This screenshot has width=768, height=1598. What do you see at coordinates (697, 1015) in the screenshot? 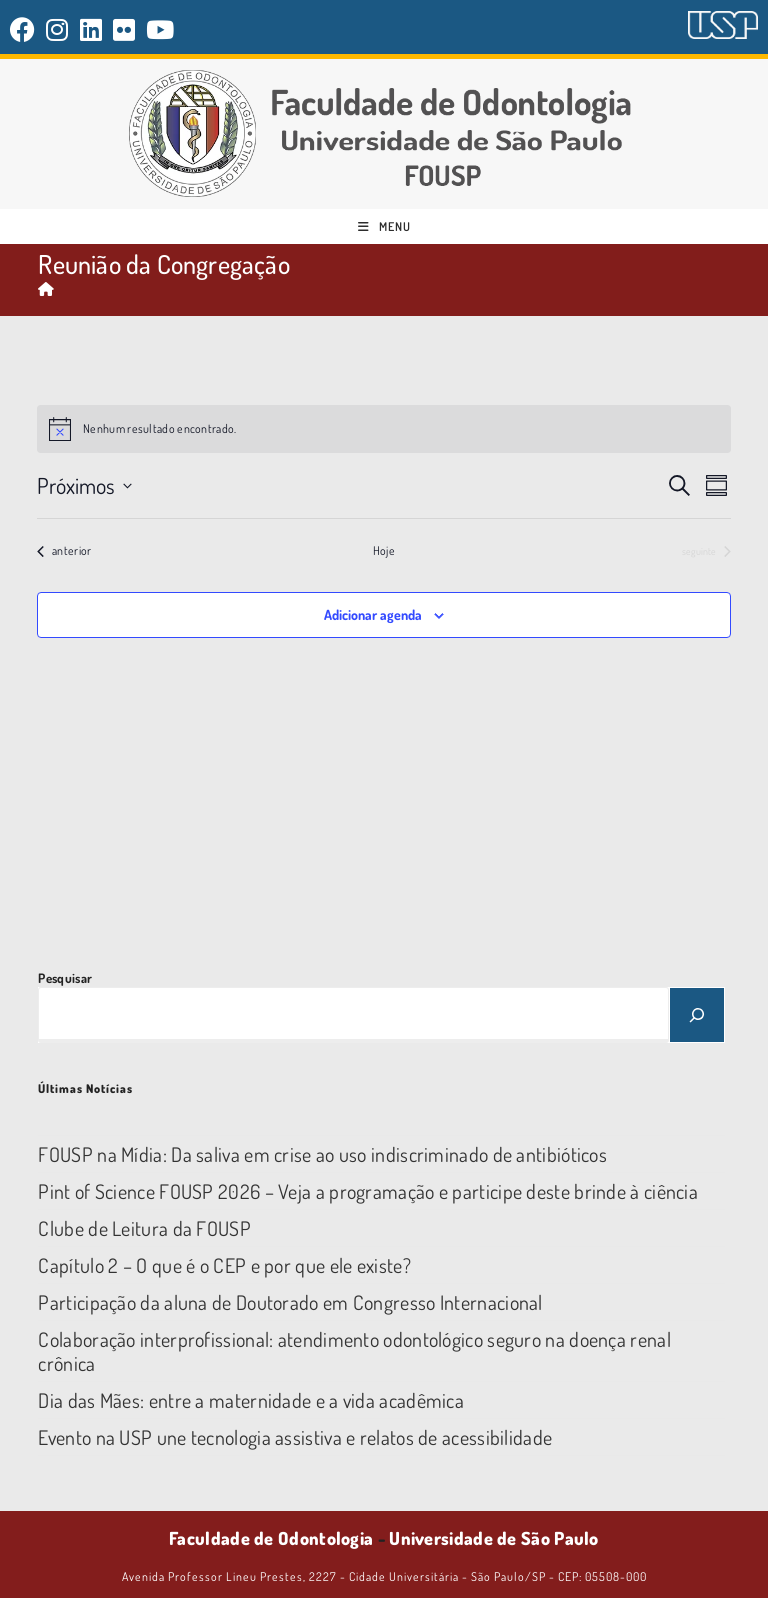
I see `[Pesquisar]` at bounding box center [697, 1015].